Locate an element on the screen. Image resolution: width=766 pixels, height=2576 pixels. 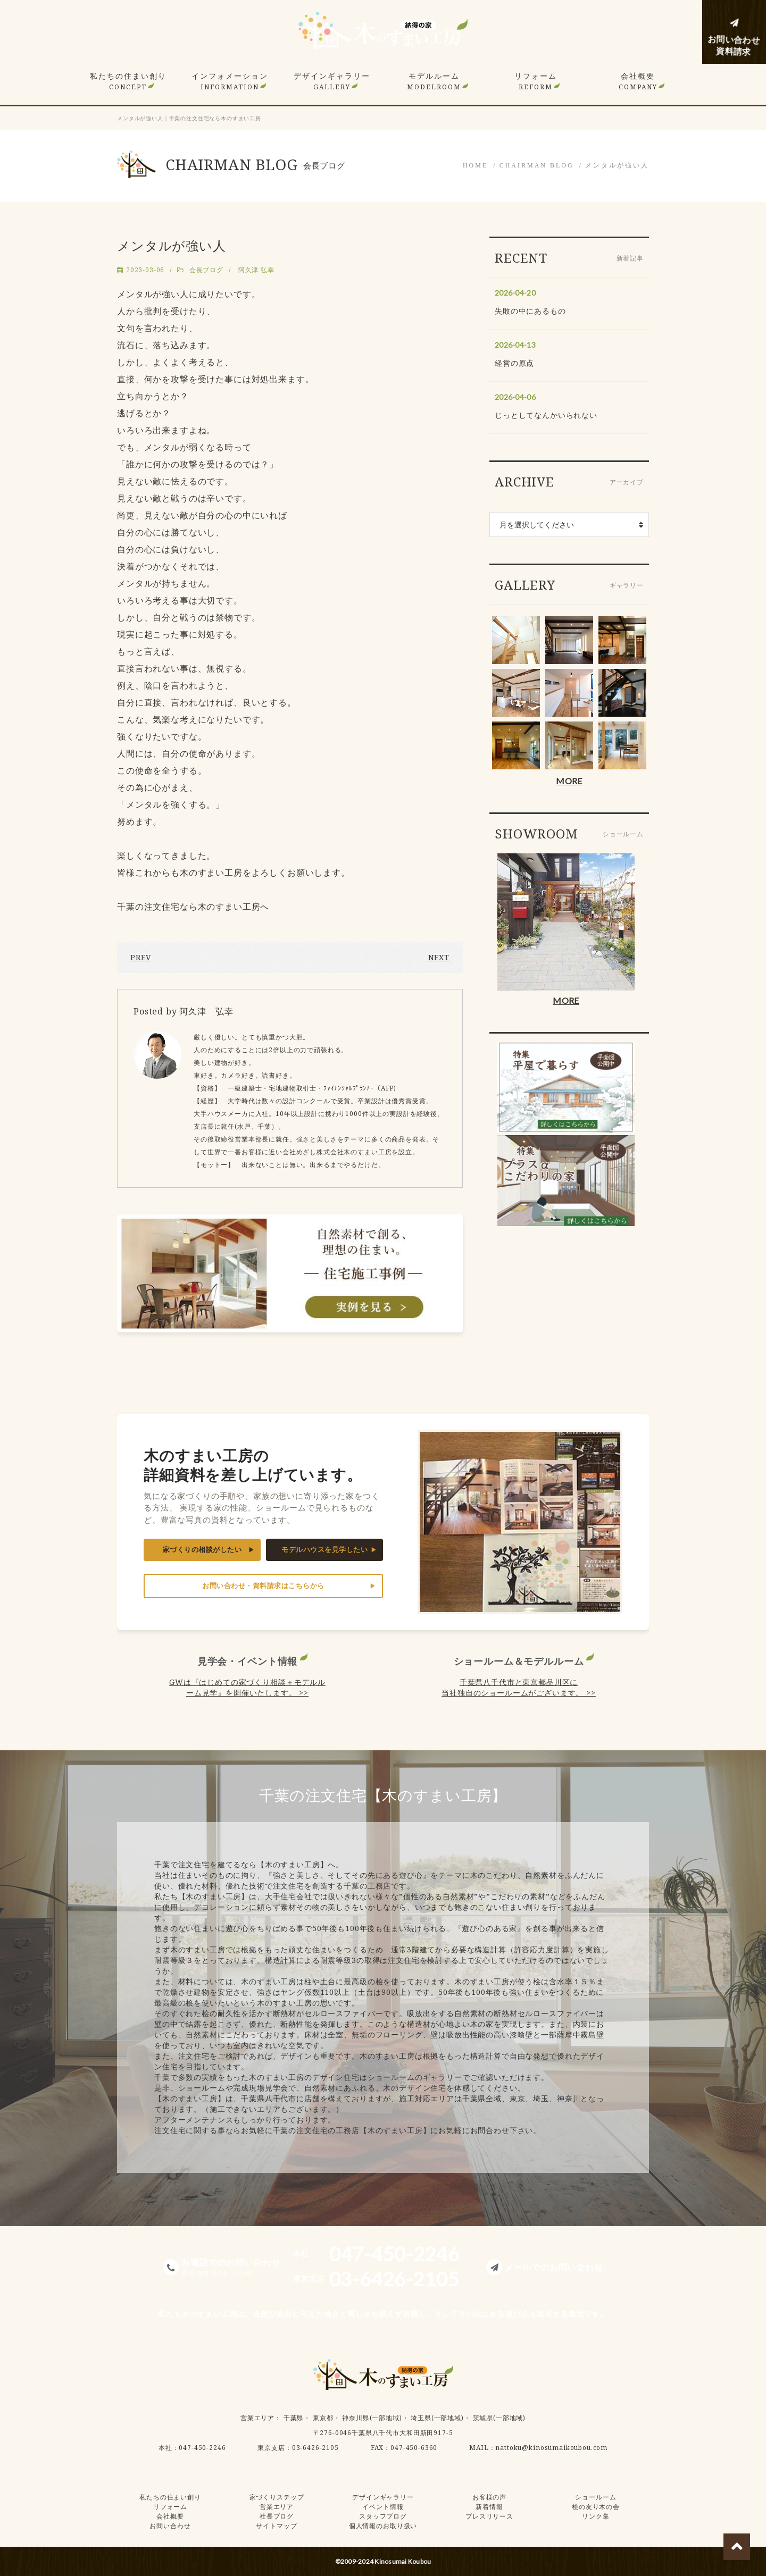
リンク集 is located at coordinates (595, 2516).